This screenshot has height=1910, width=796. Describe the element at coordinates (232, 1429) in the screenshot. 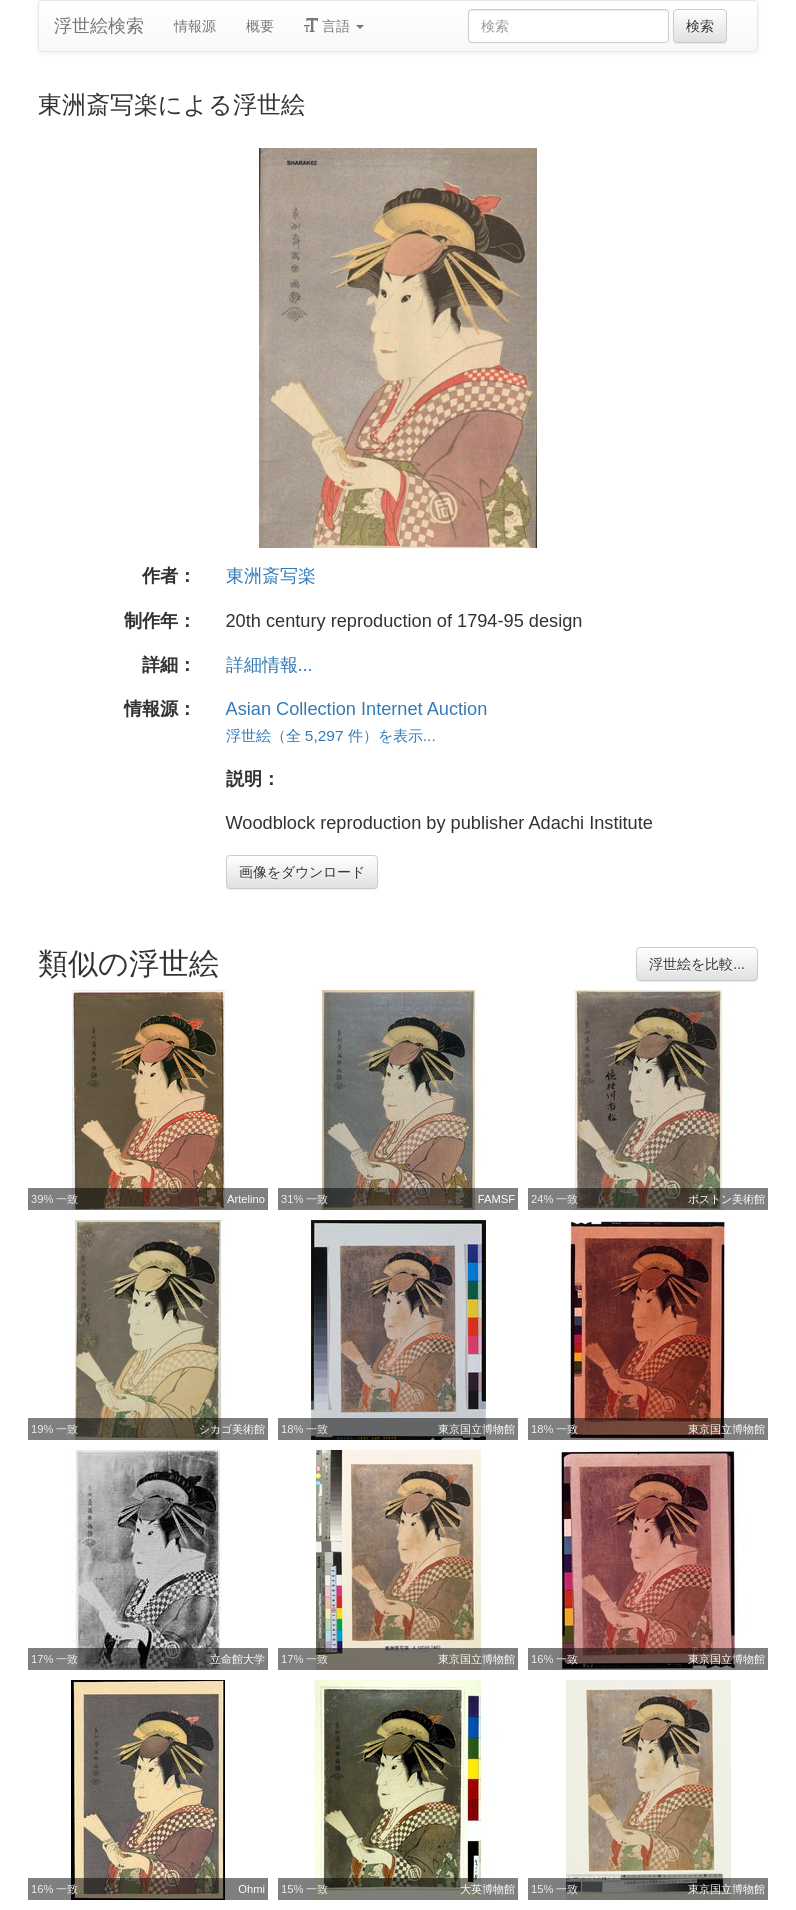

I see `シカゴ美術館` at that location.